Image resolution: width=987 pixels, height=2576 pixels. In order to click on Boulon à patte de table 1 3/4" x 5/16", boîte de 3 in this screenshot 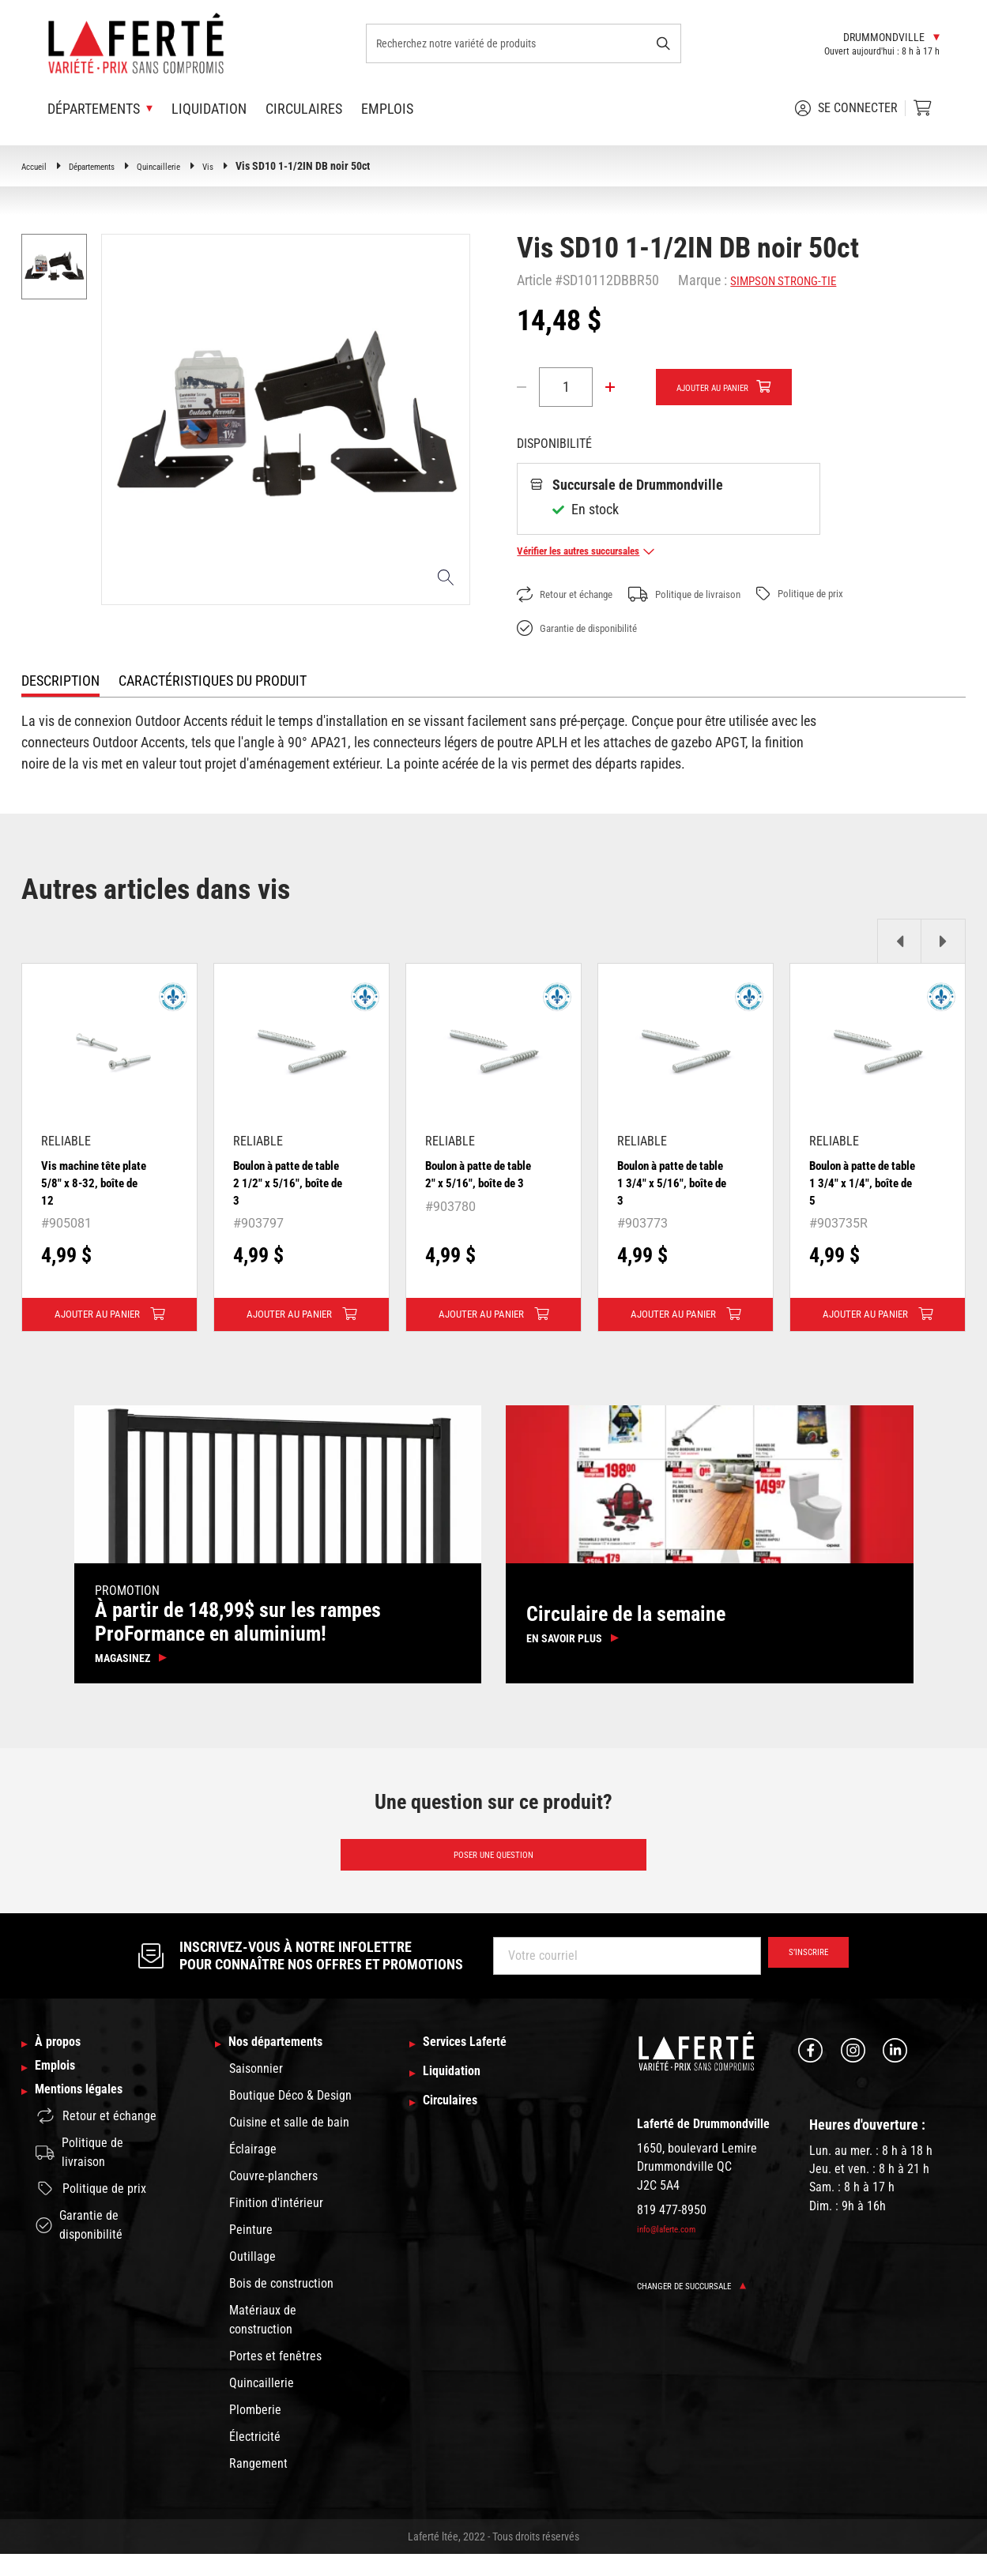, I will do `click(667, 1182)`.